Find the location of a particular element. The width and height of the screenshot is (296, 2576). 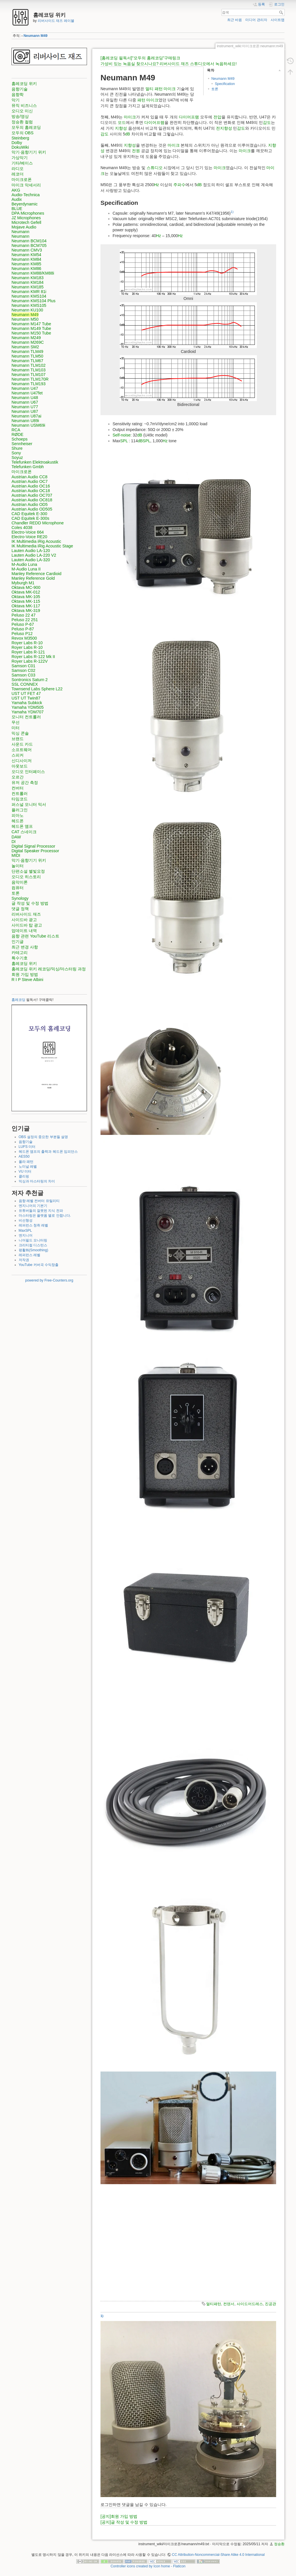

CAD Equitek E-300 is located at coordinates (29, 513).